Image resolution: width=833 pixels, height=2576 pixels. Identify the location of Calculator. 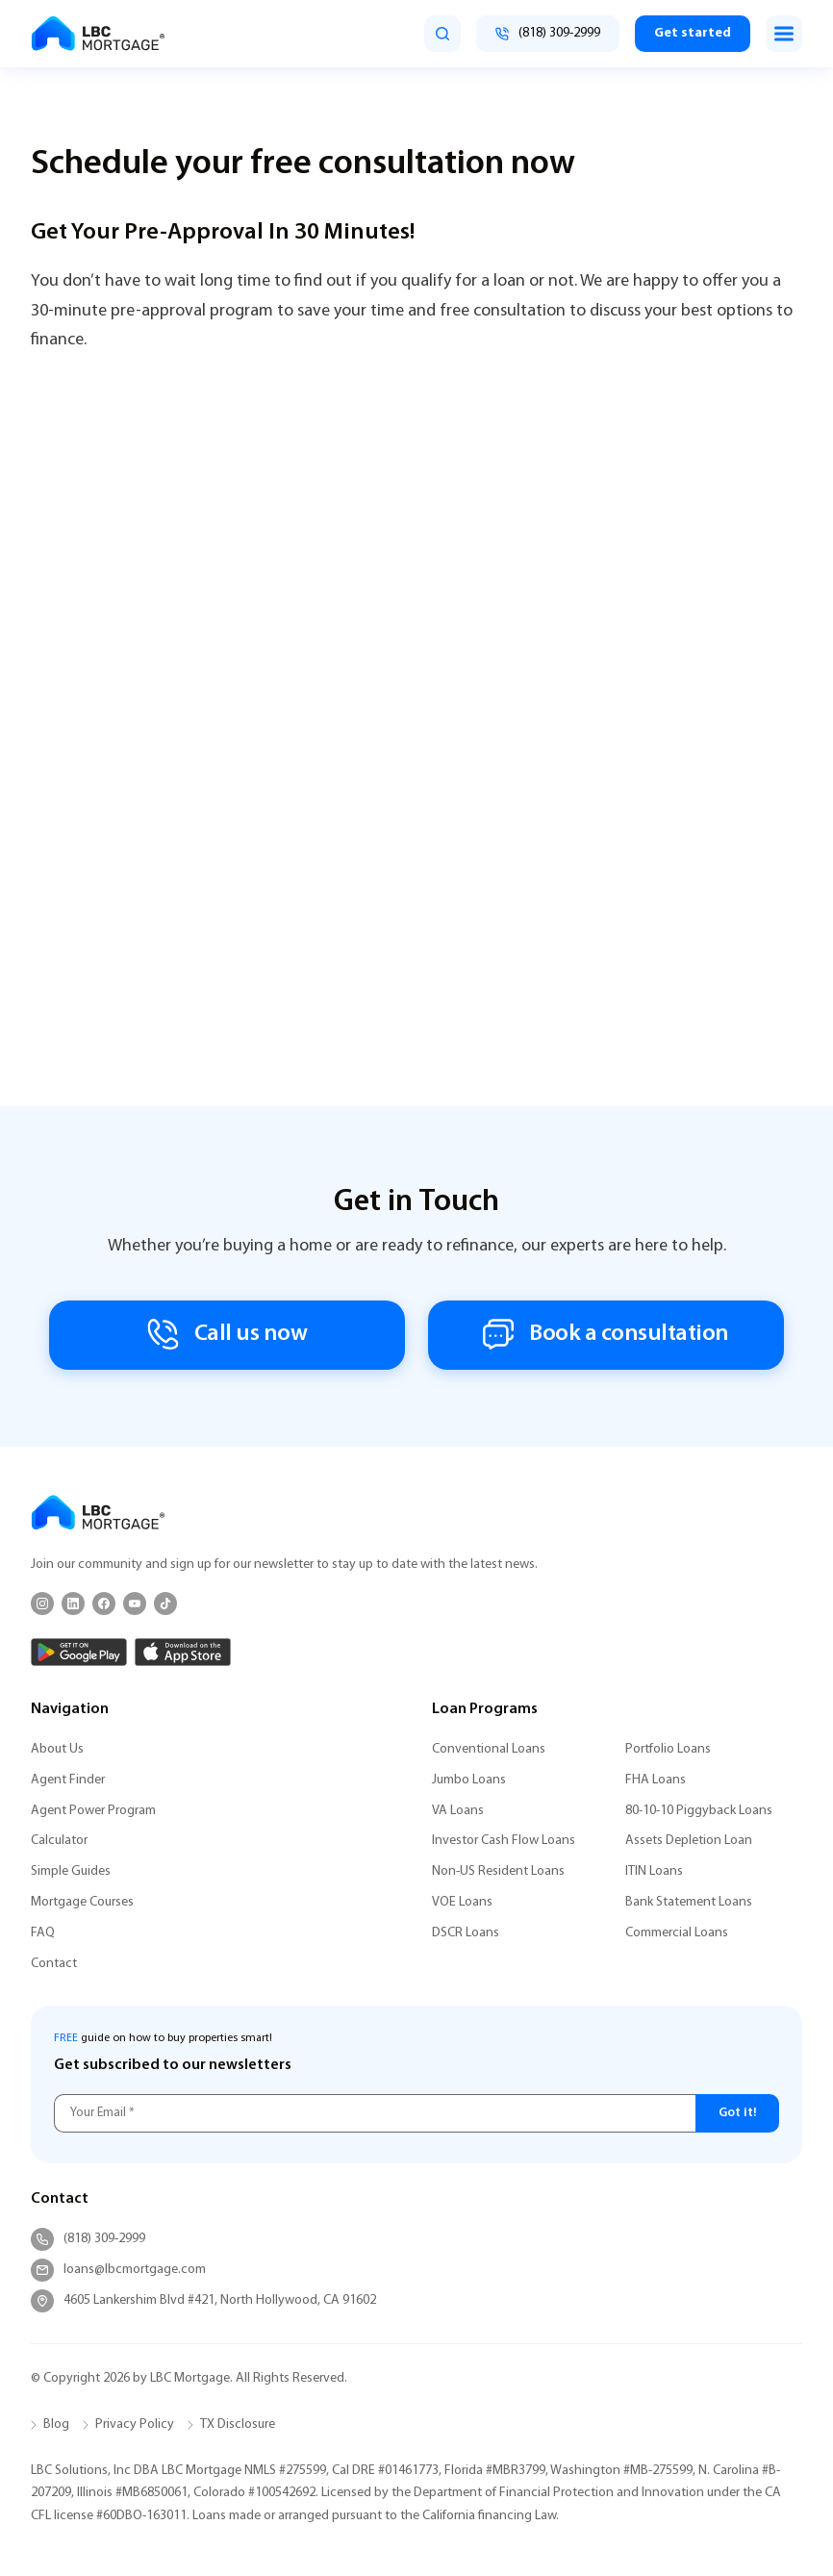
(59, 1840).